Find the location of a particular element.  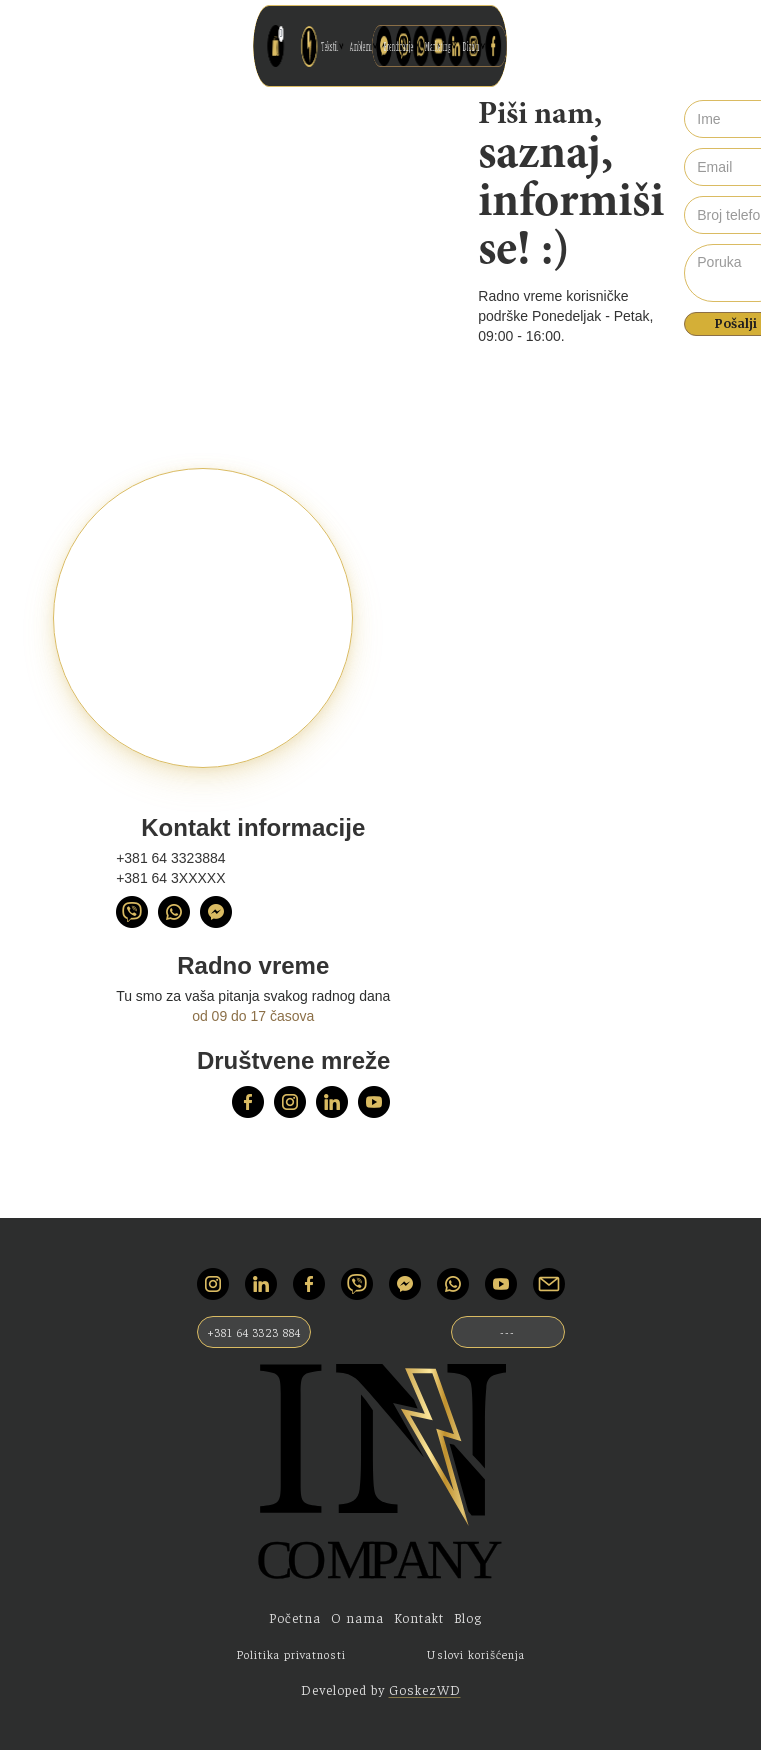

Dizajn is located at coordinates (406, 45).